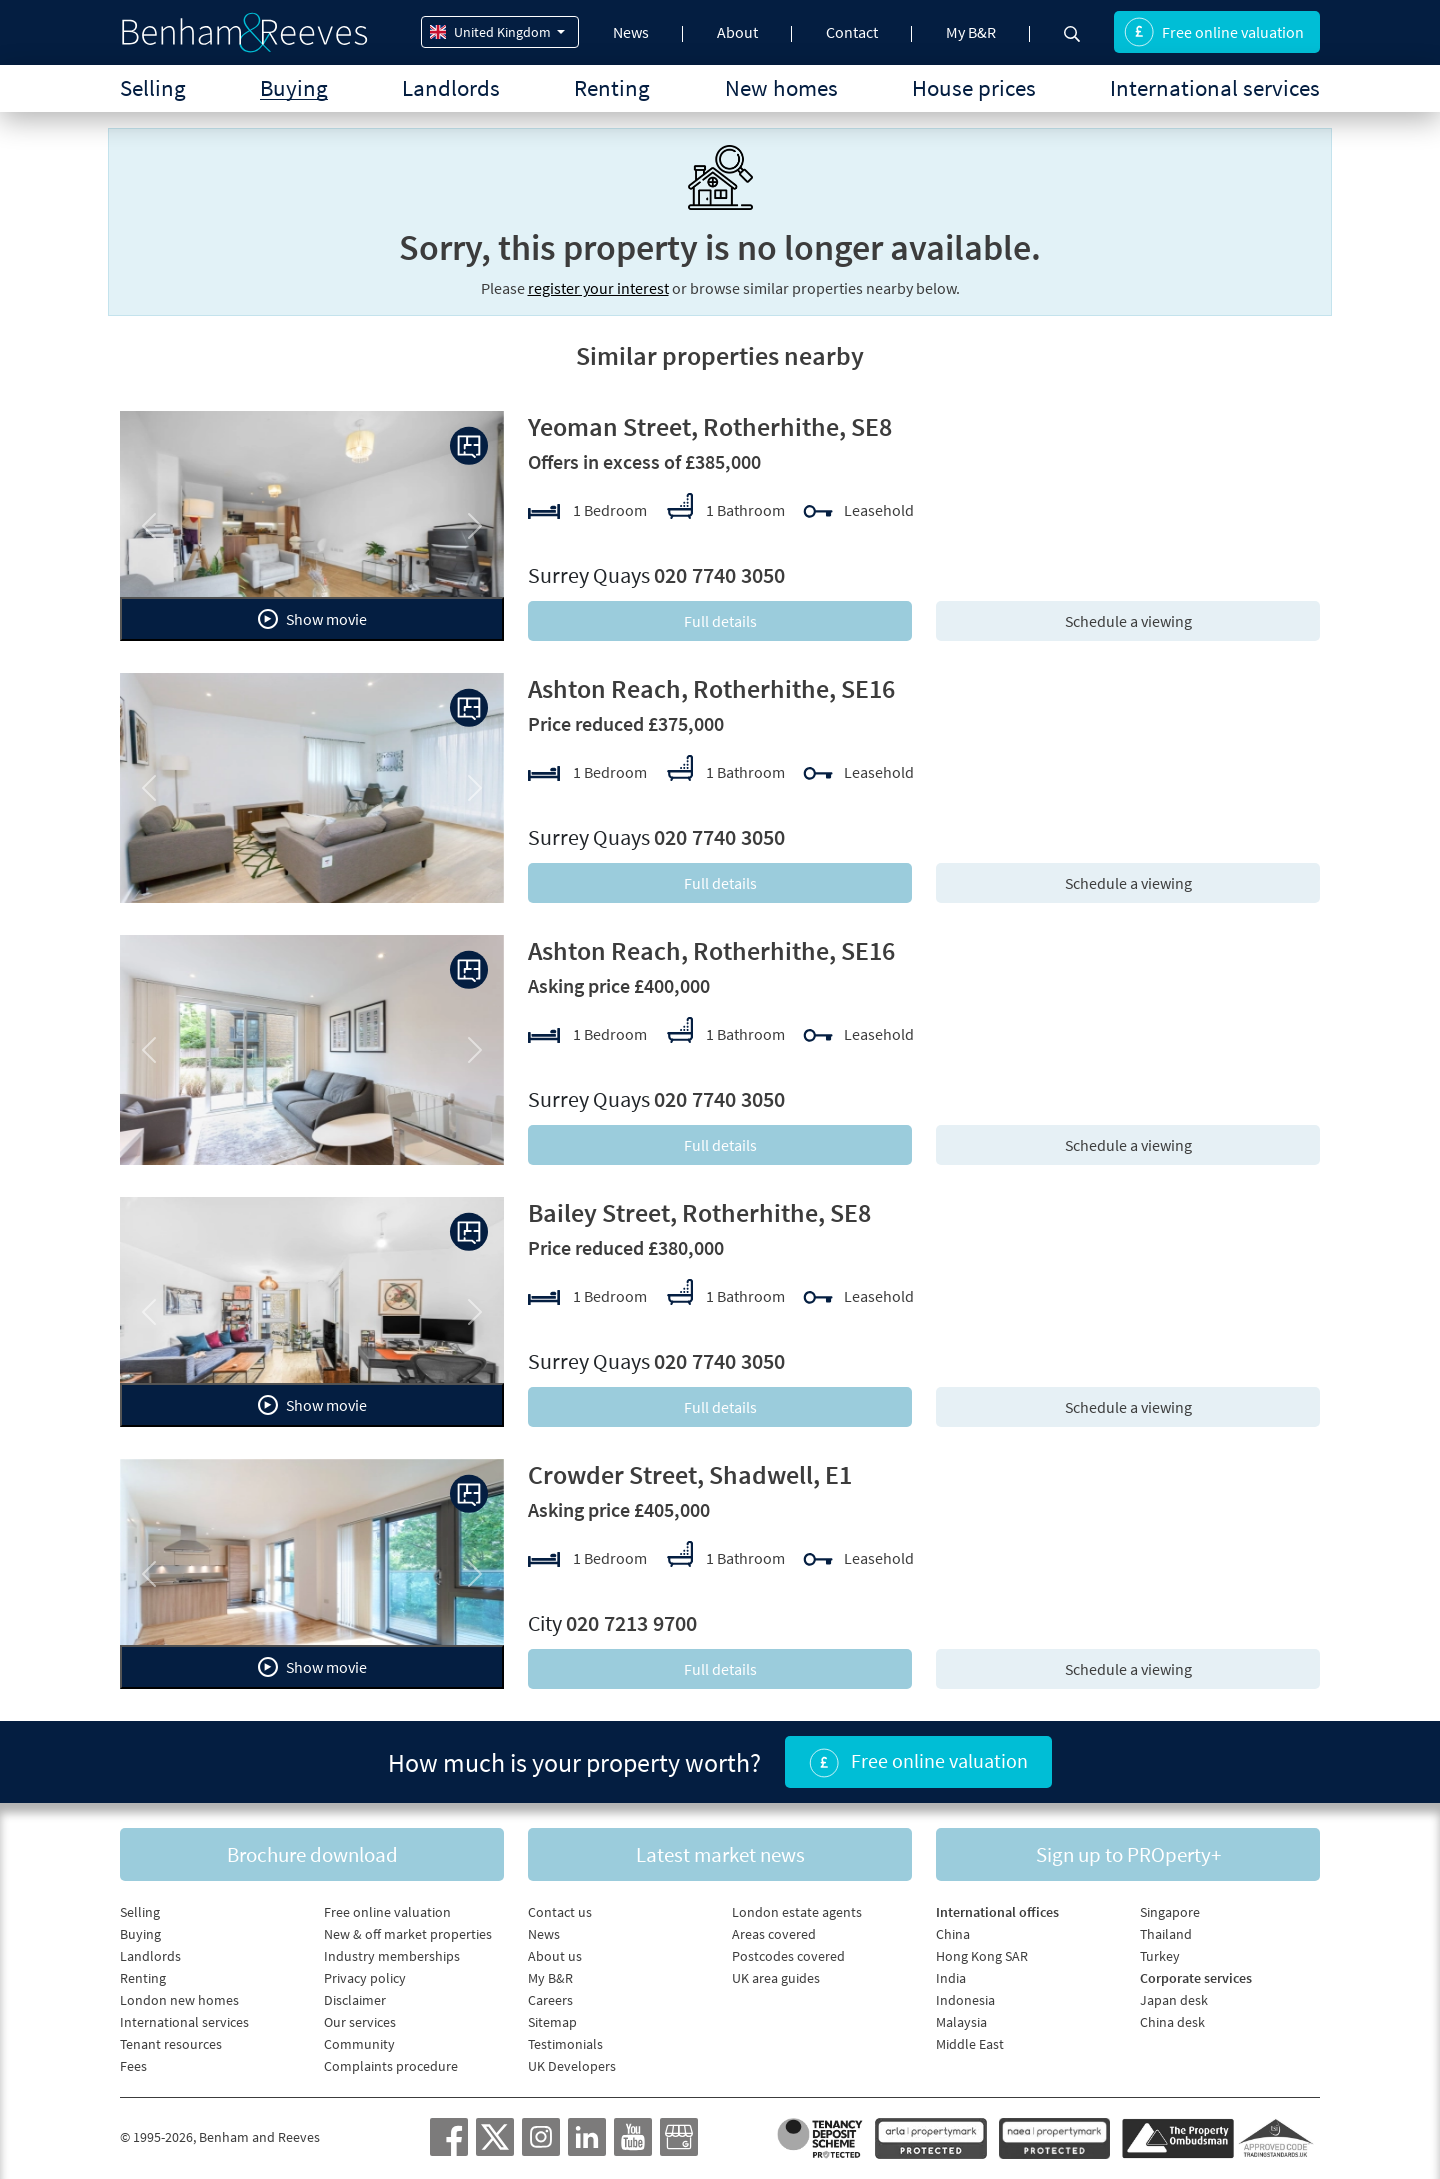 This screenshot has width=1440, height=2179. Describe the element at coordinates (711, 688) in the screenshot. I see `Ashton Reach, Rotherhithe, SE16` at that location.